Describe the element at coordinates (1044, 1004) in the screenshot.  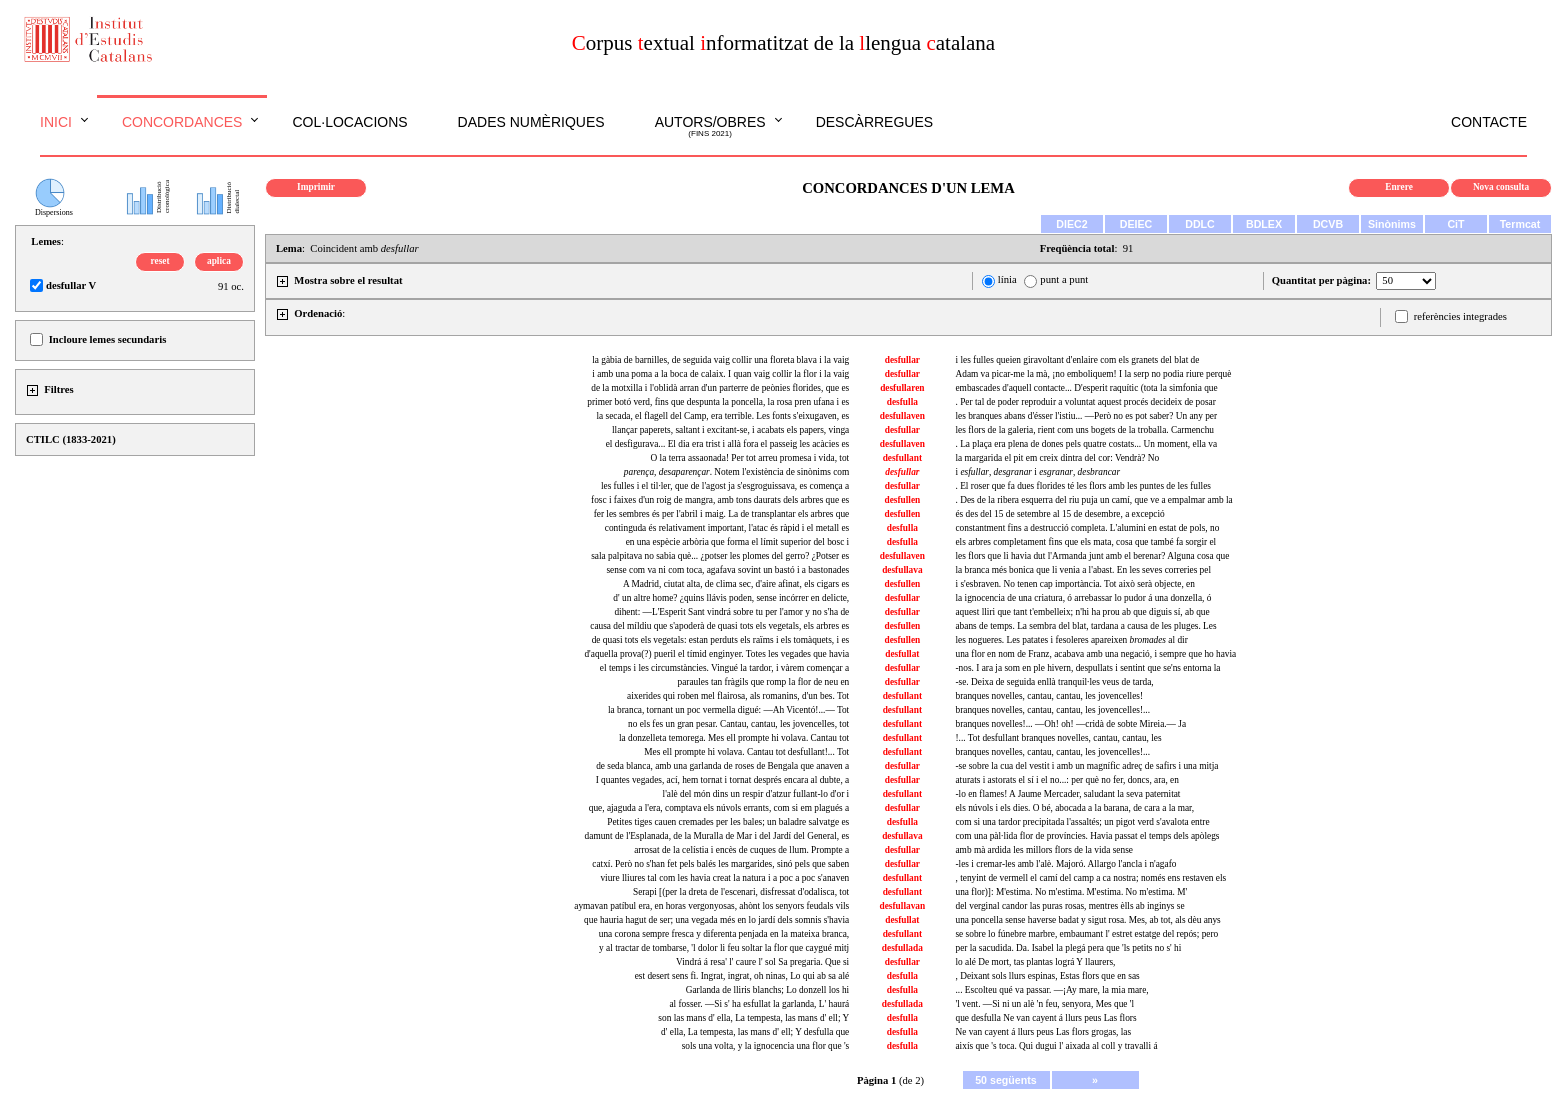
I see `'l vent. —Si ni un alè 'n feu, senyora, Mes que 'l` at that location.